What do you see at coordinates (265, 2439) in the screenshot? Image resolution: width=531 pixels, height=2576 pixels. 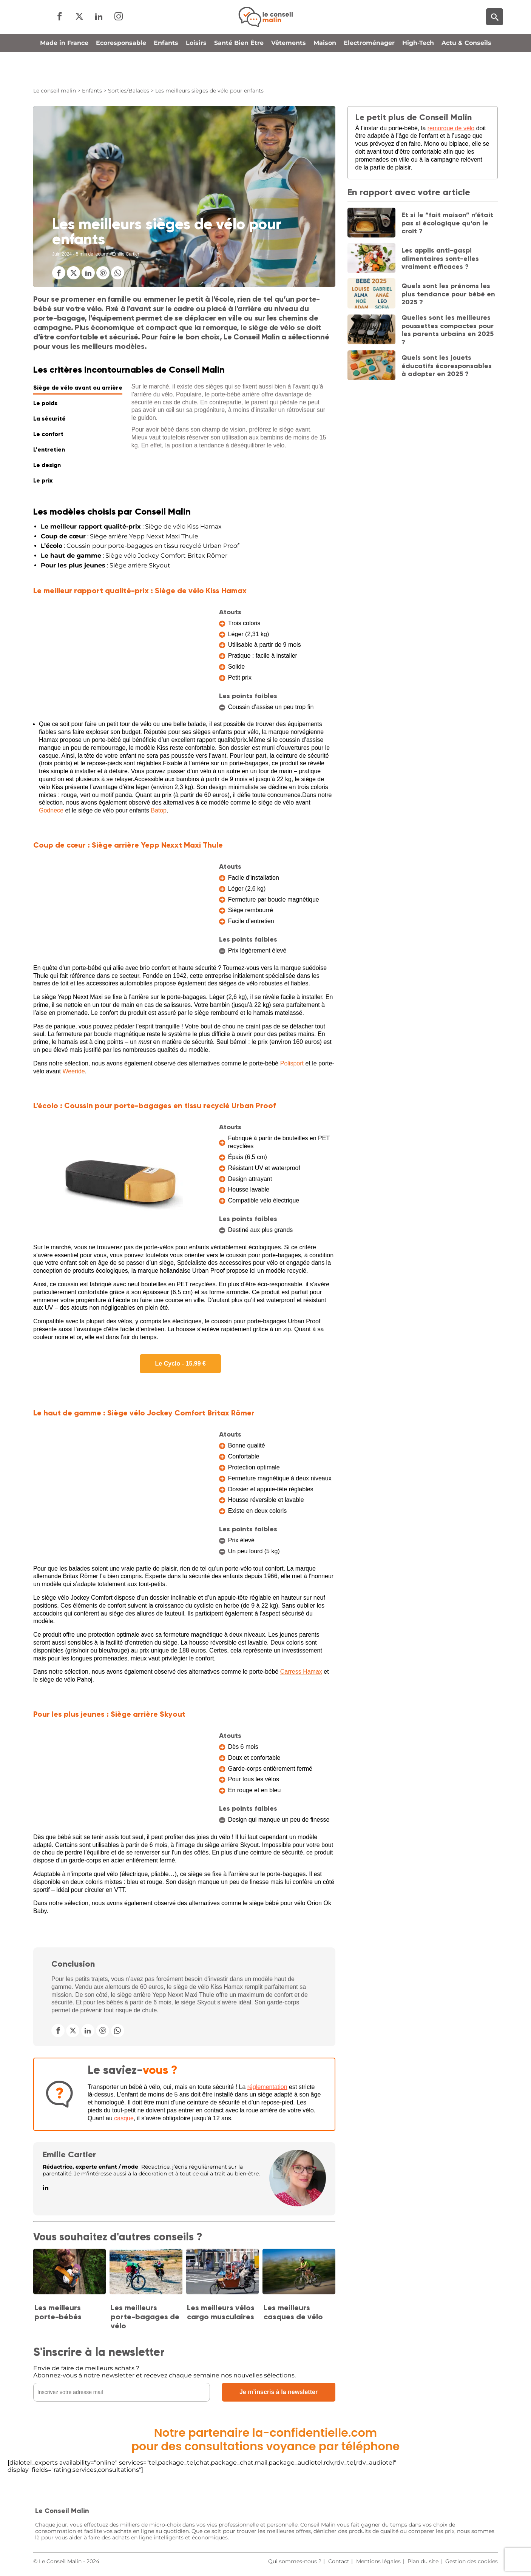 I see `Notre partenaire la-confidentielle.compour des consultations voyance par téléphone` at bounding box center [265, 2439].